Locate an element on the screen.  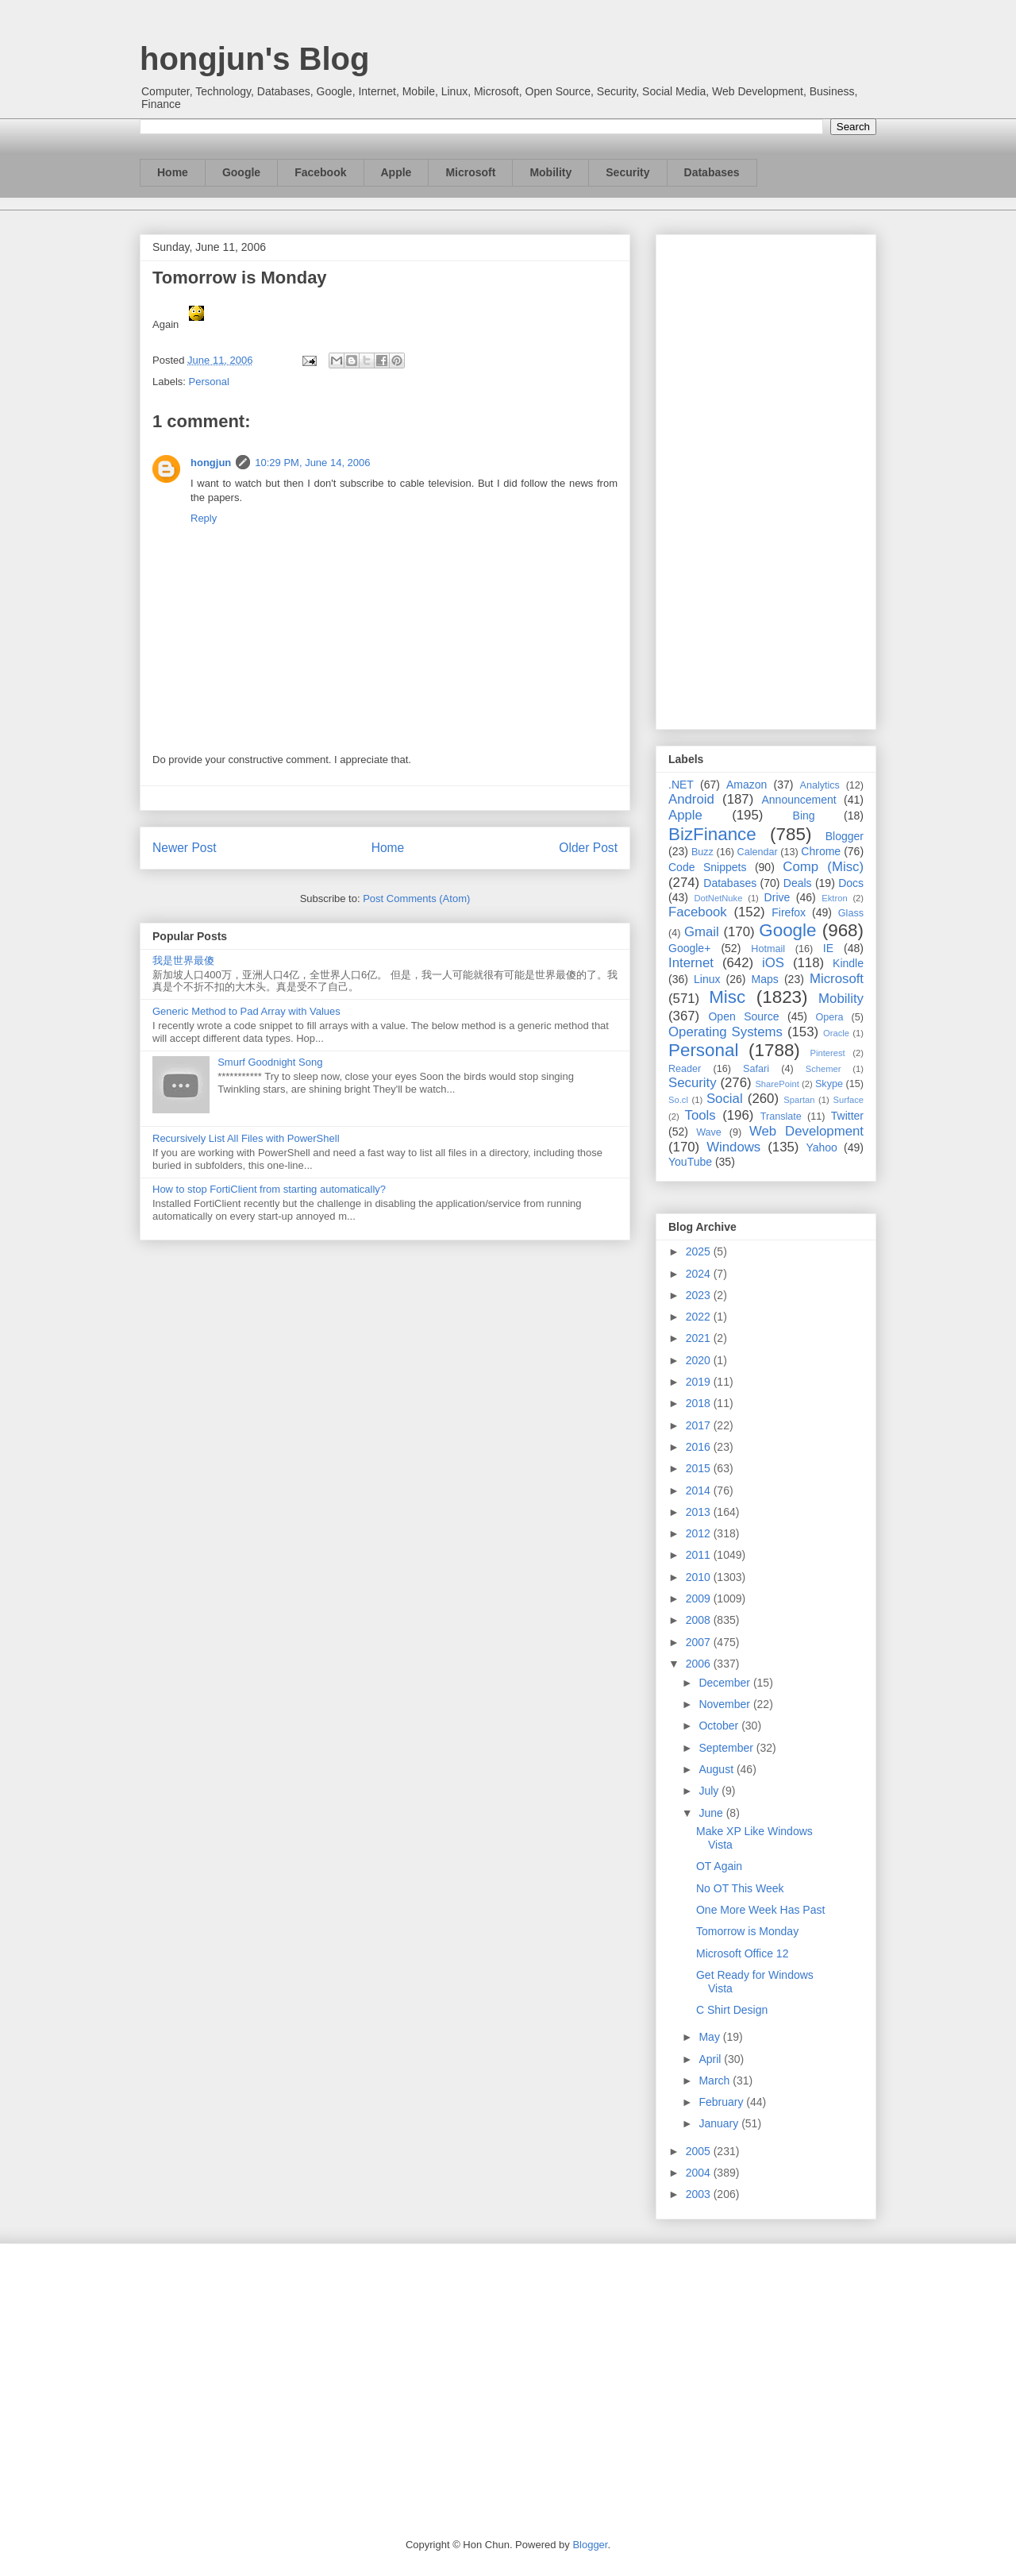
Skype is located at coordinates (829, 1083).